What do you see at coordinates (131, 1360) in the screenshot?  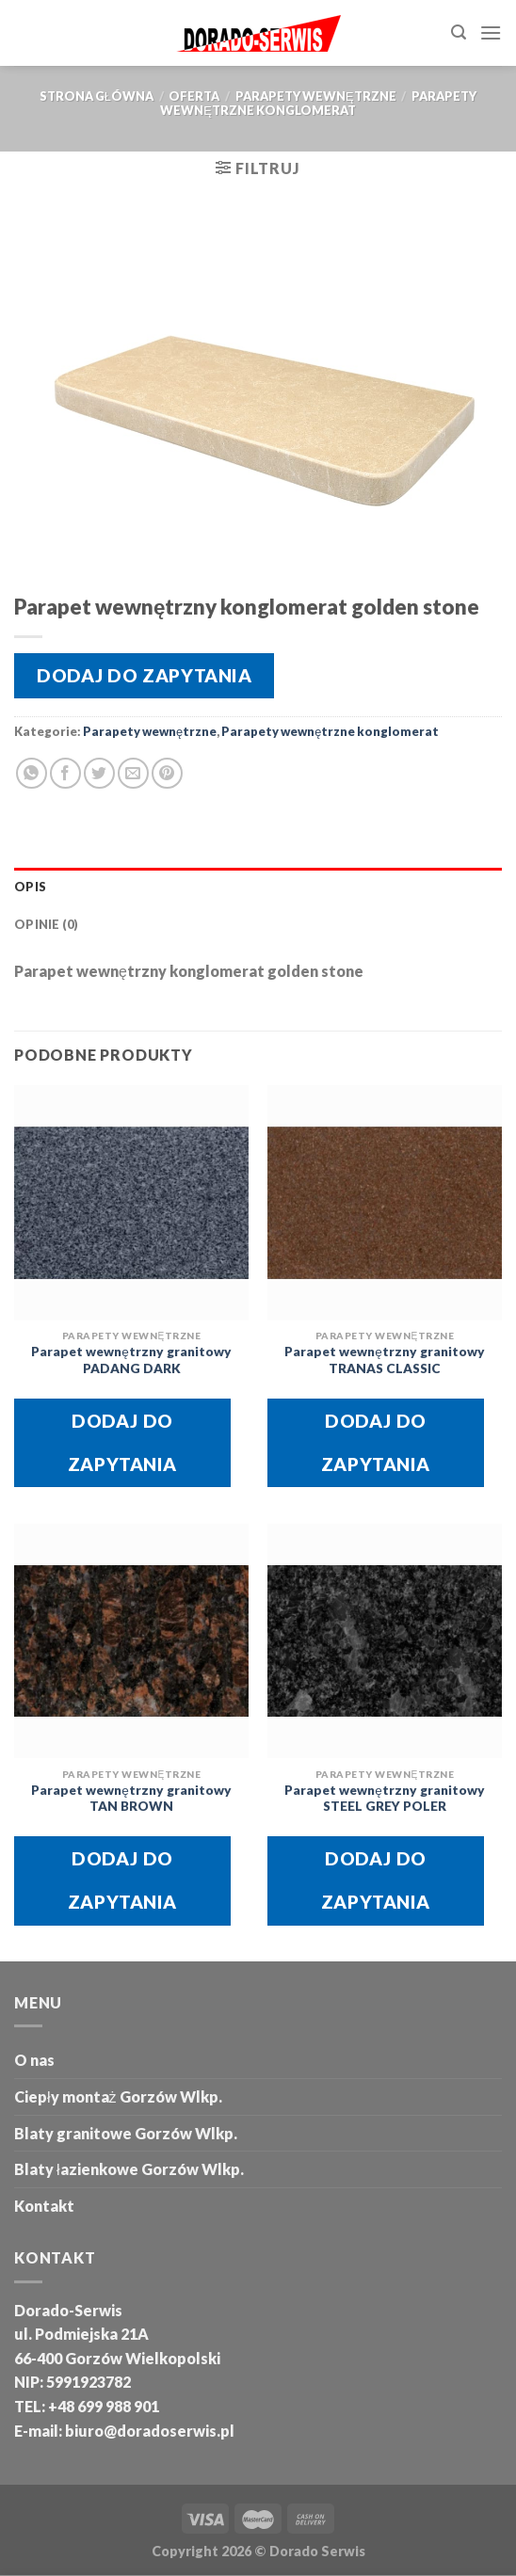 I see `Parapet wewnętrzny granitowy PADANG DARK` at bounding box center [131, 1360].